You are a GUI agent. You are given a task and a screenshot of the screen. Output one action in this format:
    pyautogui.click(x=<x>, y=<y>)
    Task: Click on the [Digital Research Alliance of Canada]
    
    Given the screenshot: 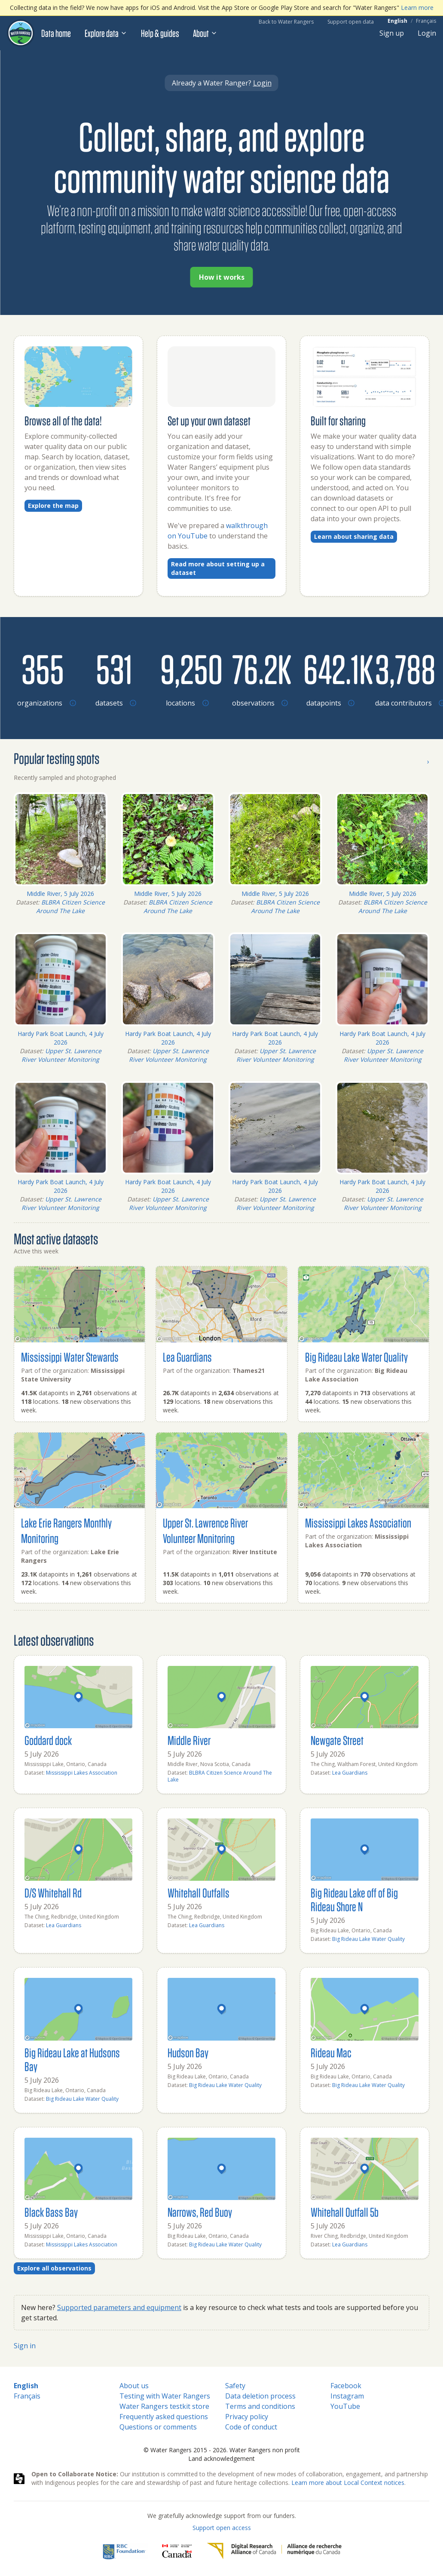 What is the action you would take?
    pyautogui.click(x=274, y=2551)
    